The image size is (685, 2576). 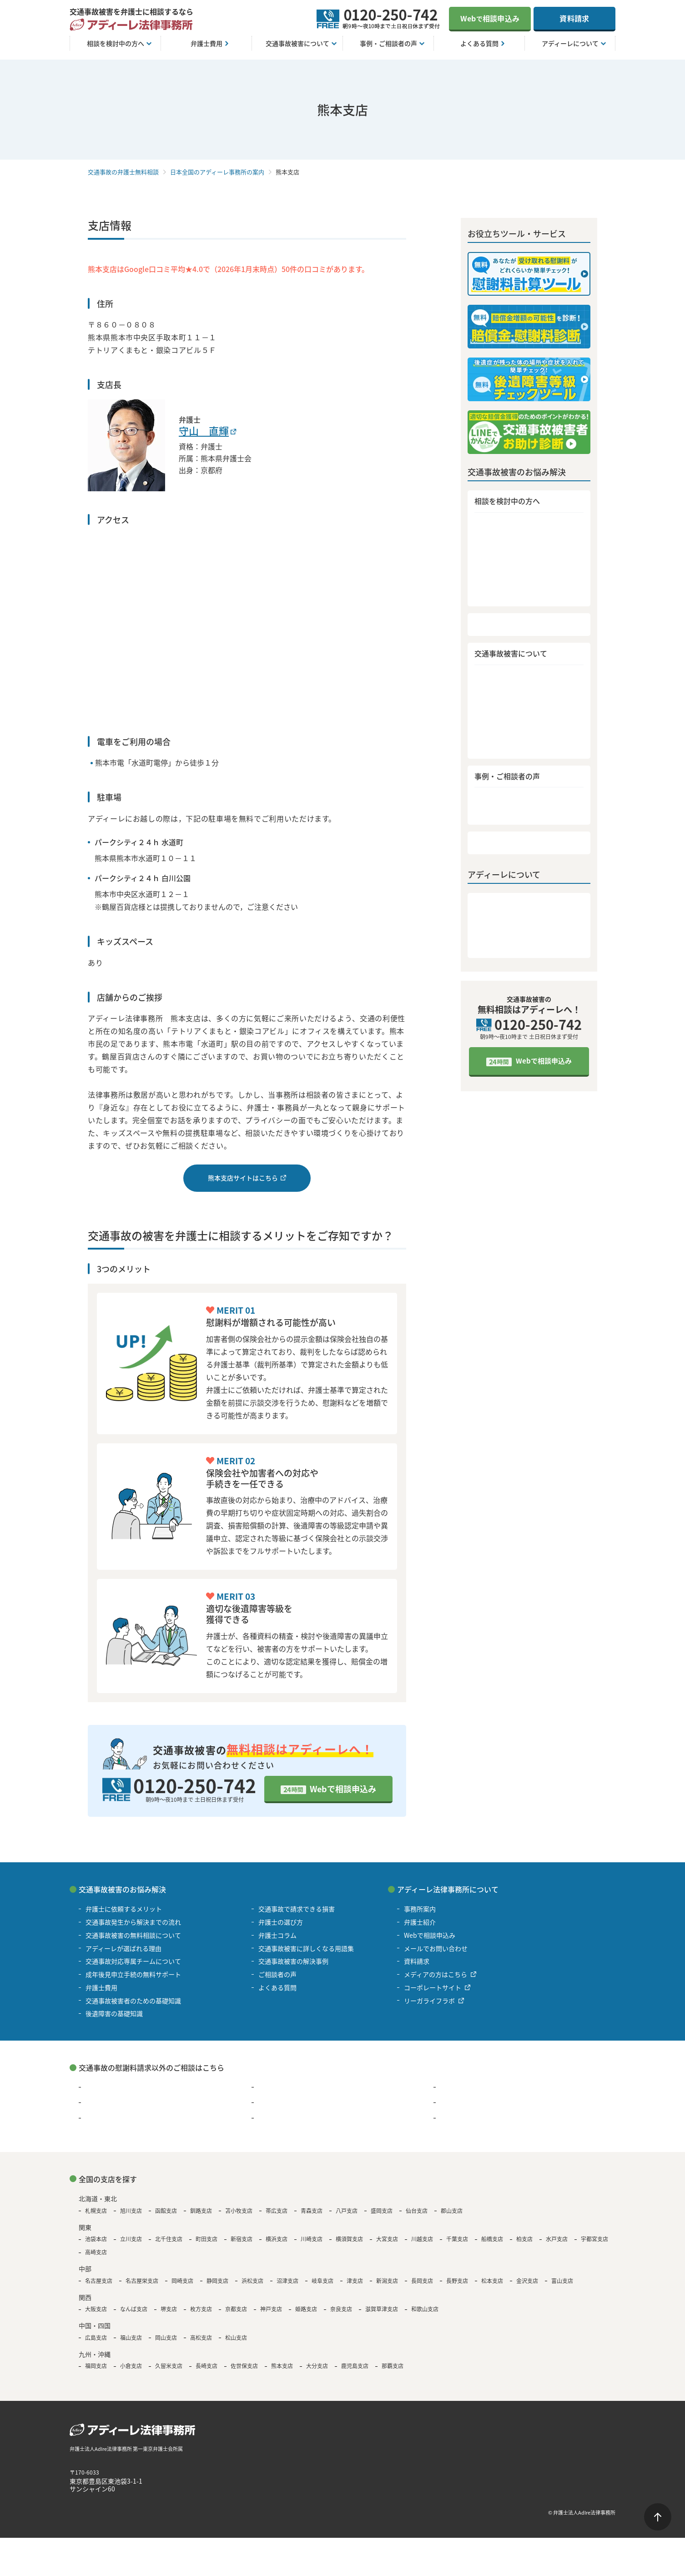 What do you see at coordinates (206, 2239) in the screenshot?
I see `町田支店` at bounding box center [206, 2239].